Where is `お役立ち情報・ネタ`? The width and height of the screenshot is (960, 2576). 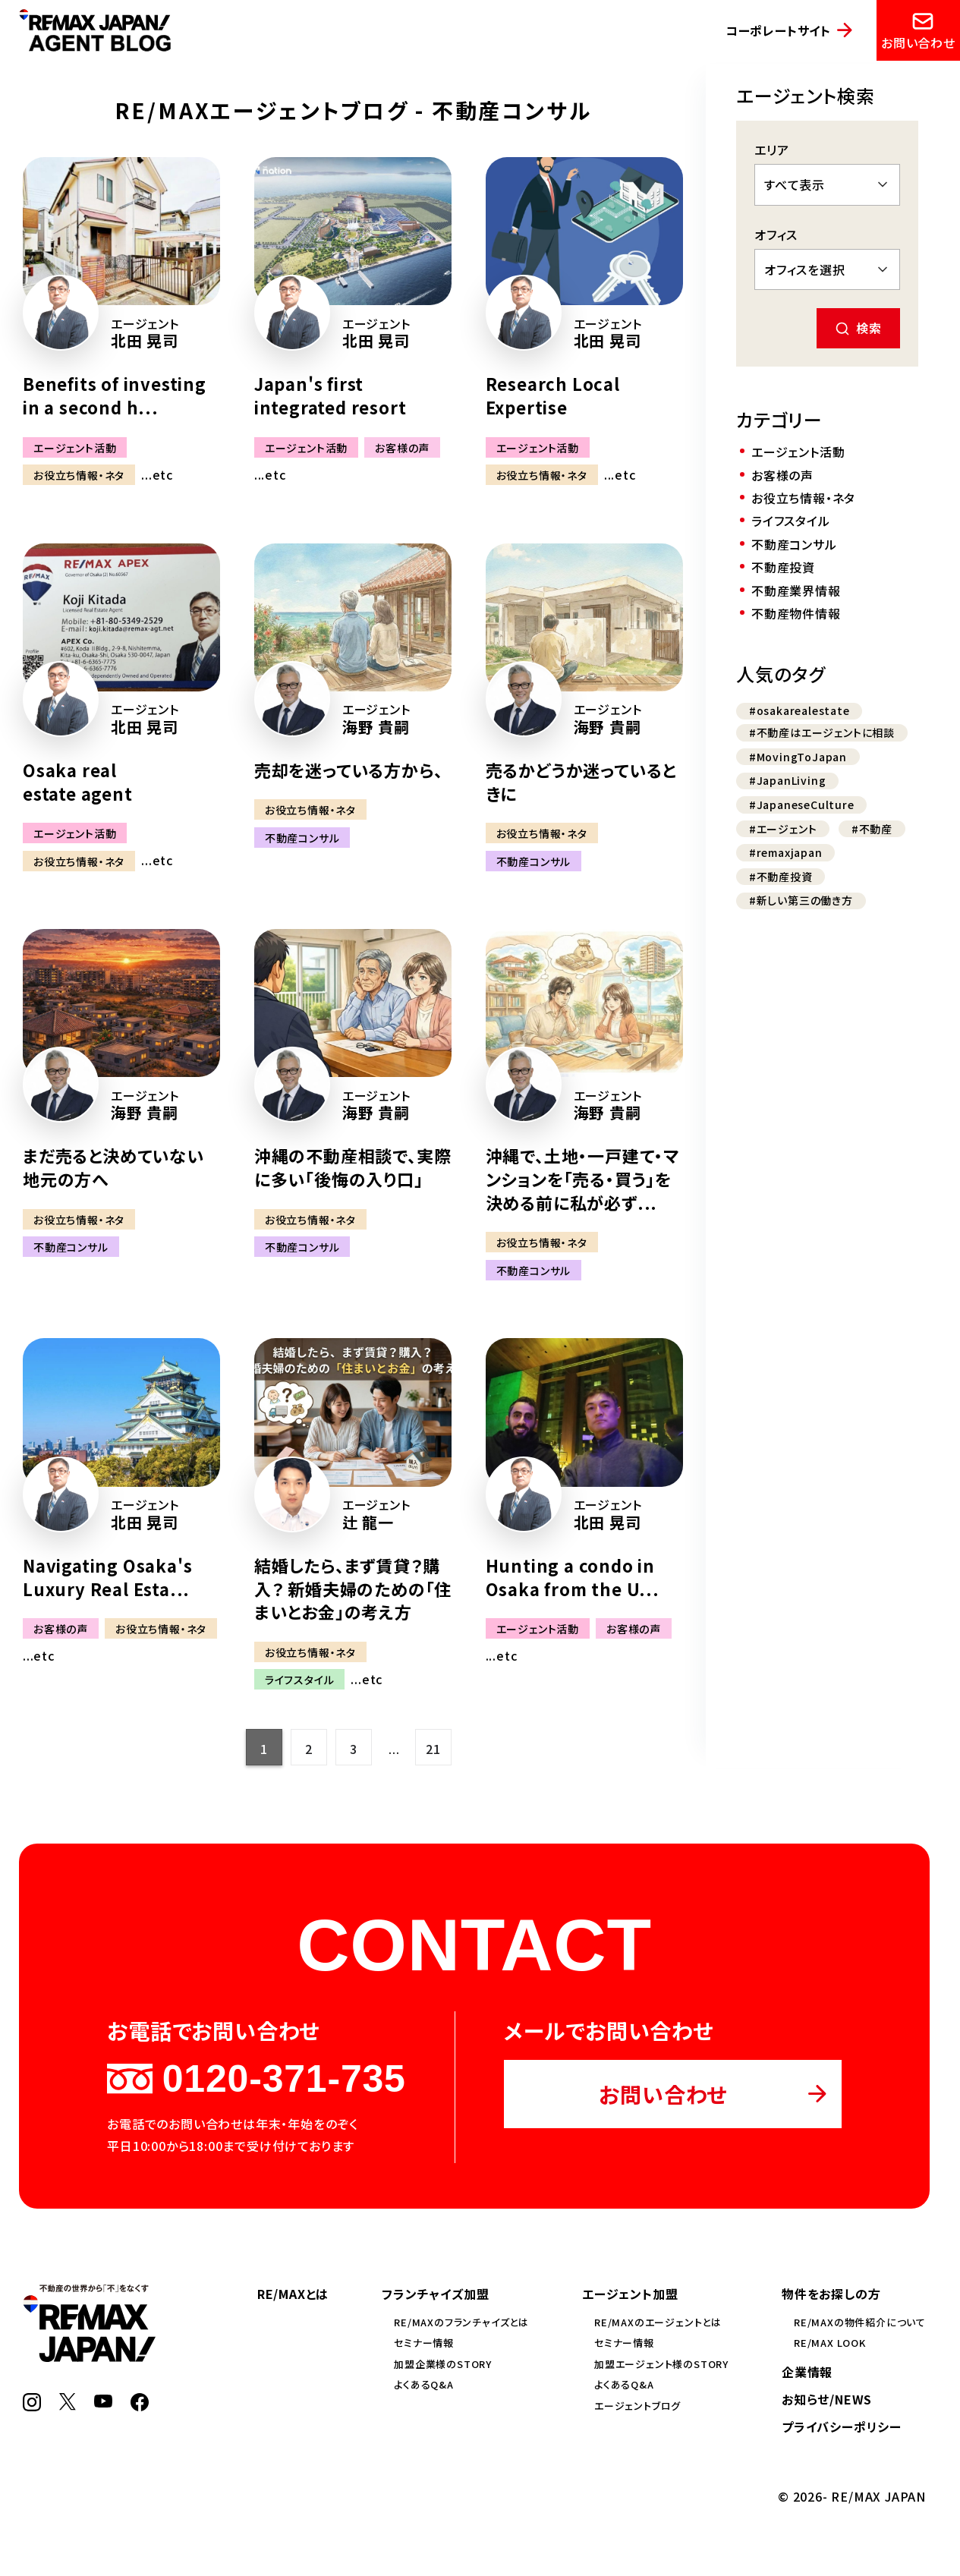 お役立ち情報・ネタ is located at coordinates (78, 475).